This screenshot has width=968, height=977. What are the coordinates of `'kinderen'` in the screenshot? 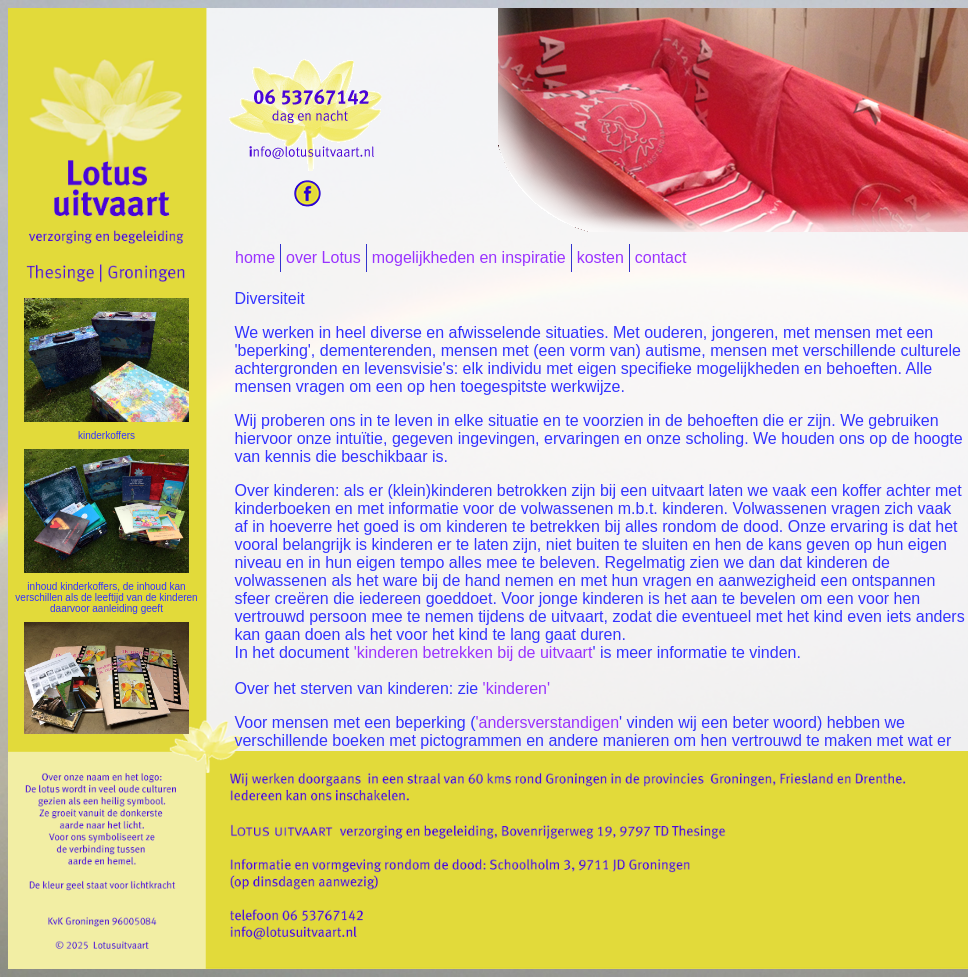 It's located at (516, 688).